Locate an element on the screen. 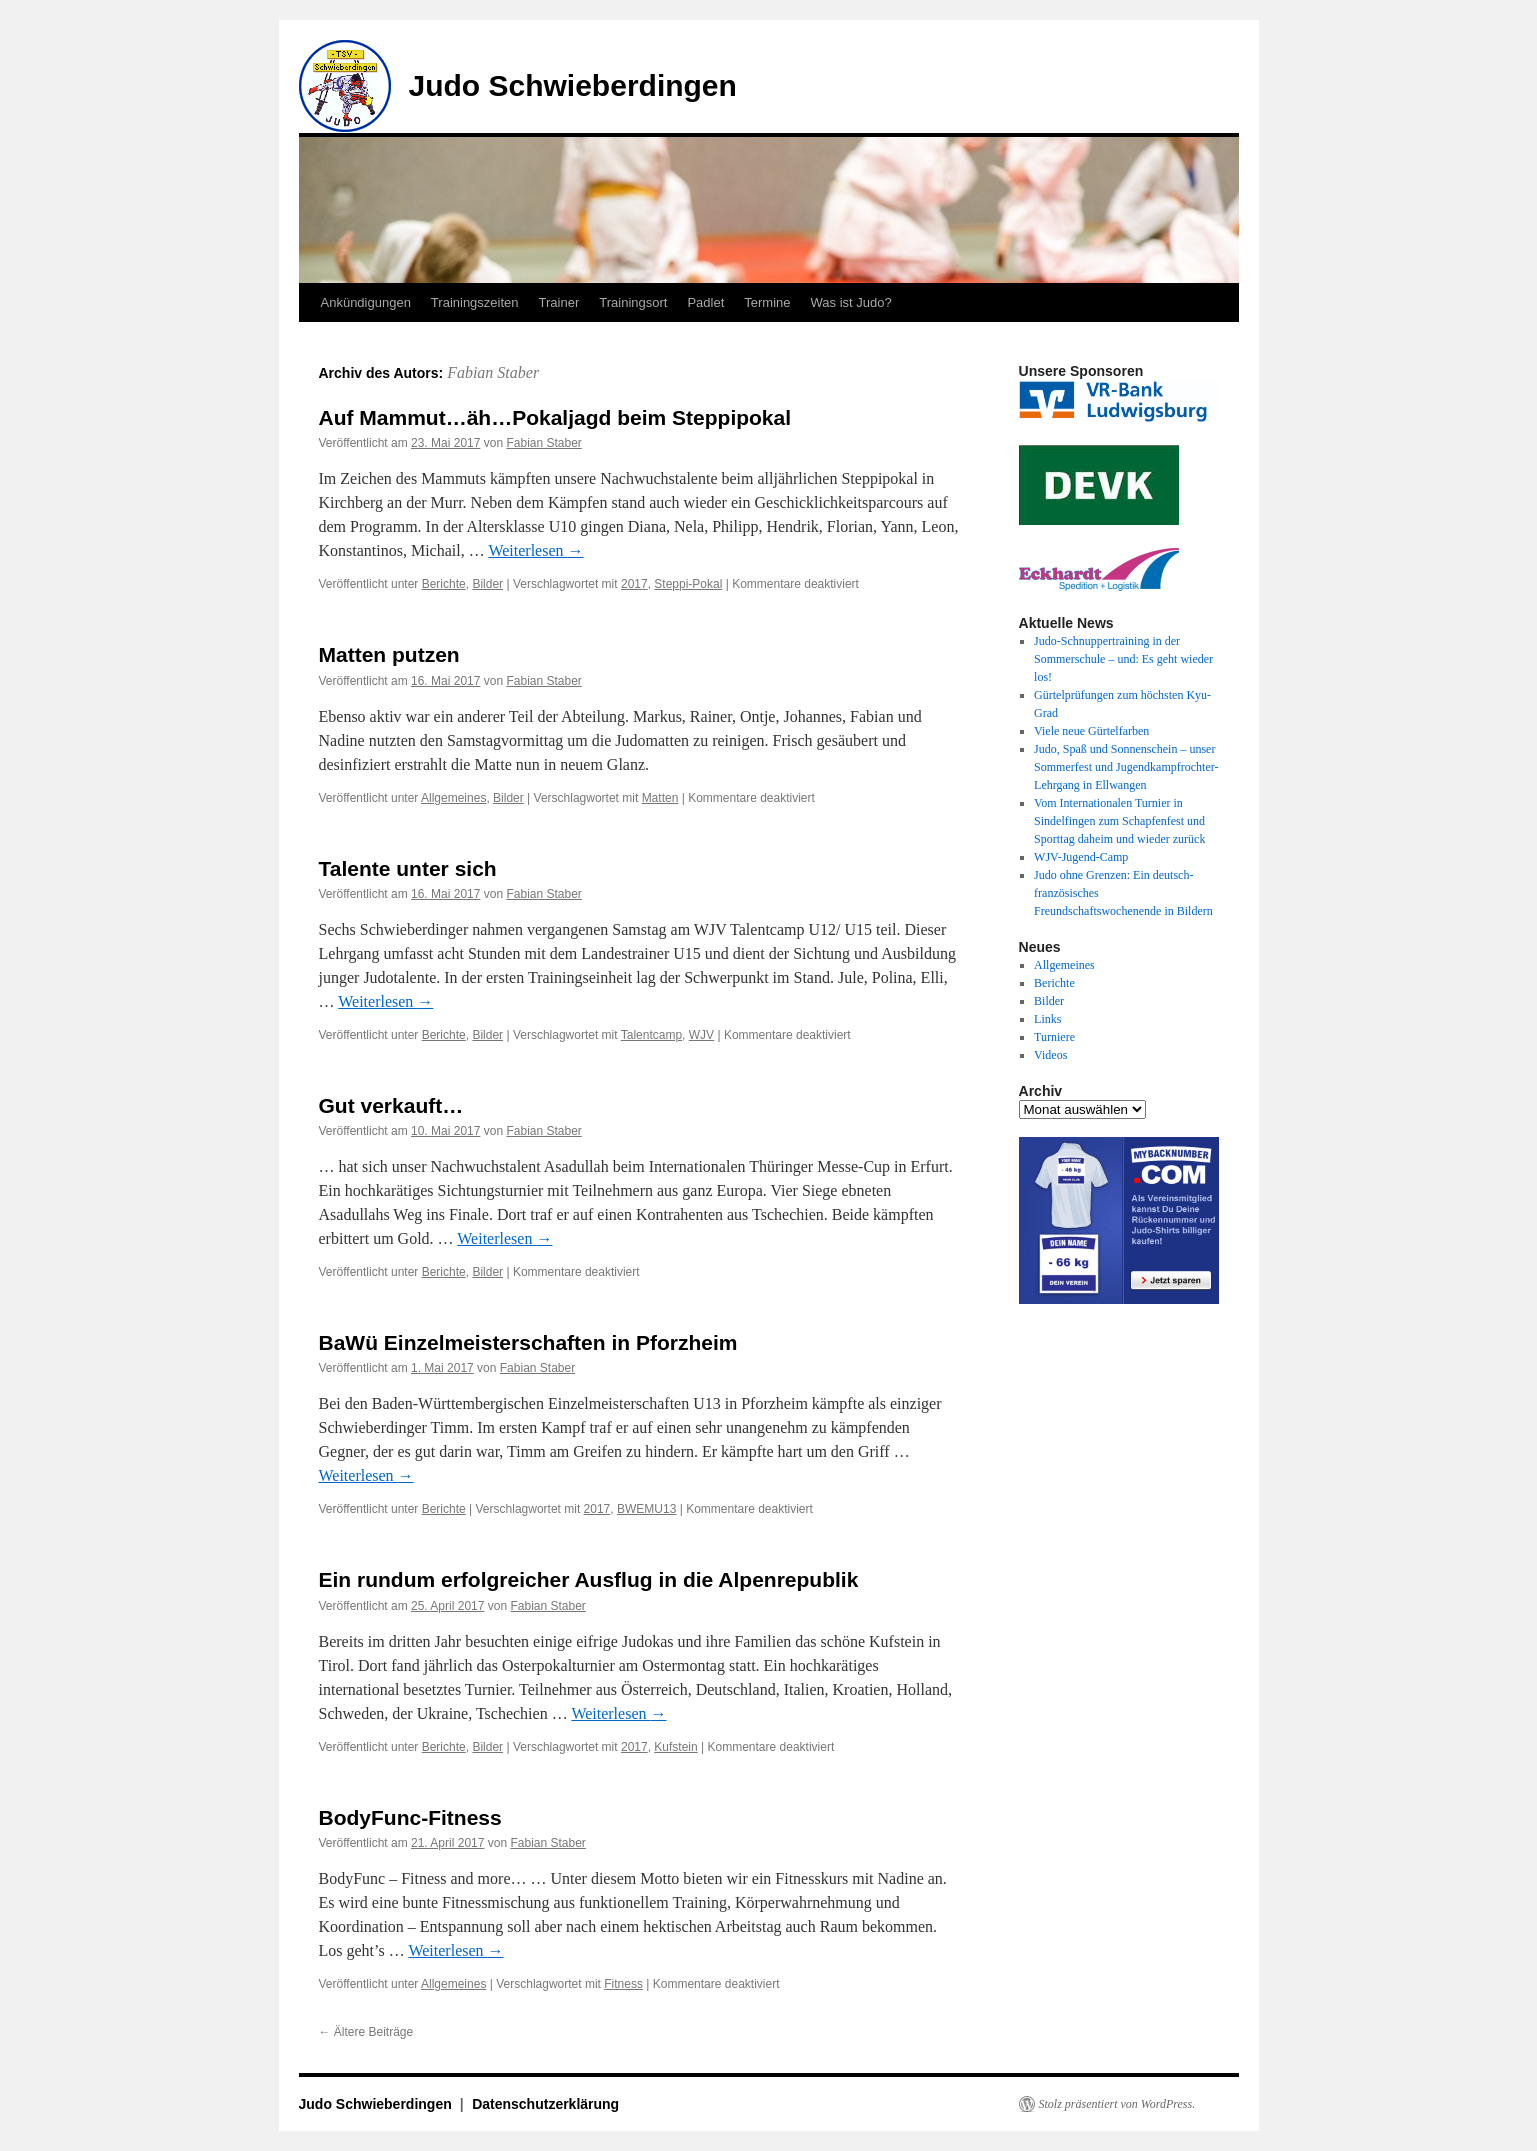 This screenshot has width=1537, height=2151. Talente unter sich is located at coordinates (408, 868).